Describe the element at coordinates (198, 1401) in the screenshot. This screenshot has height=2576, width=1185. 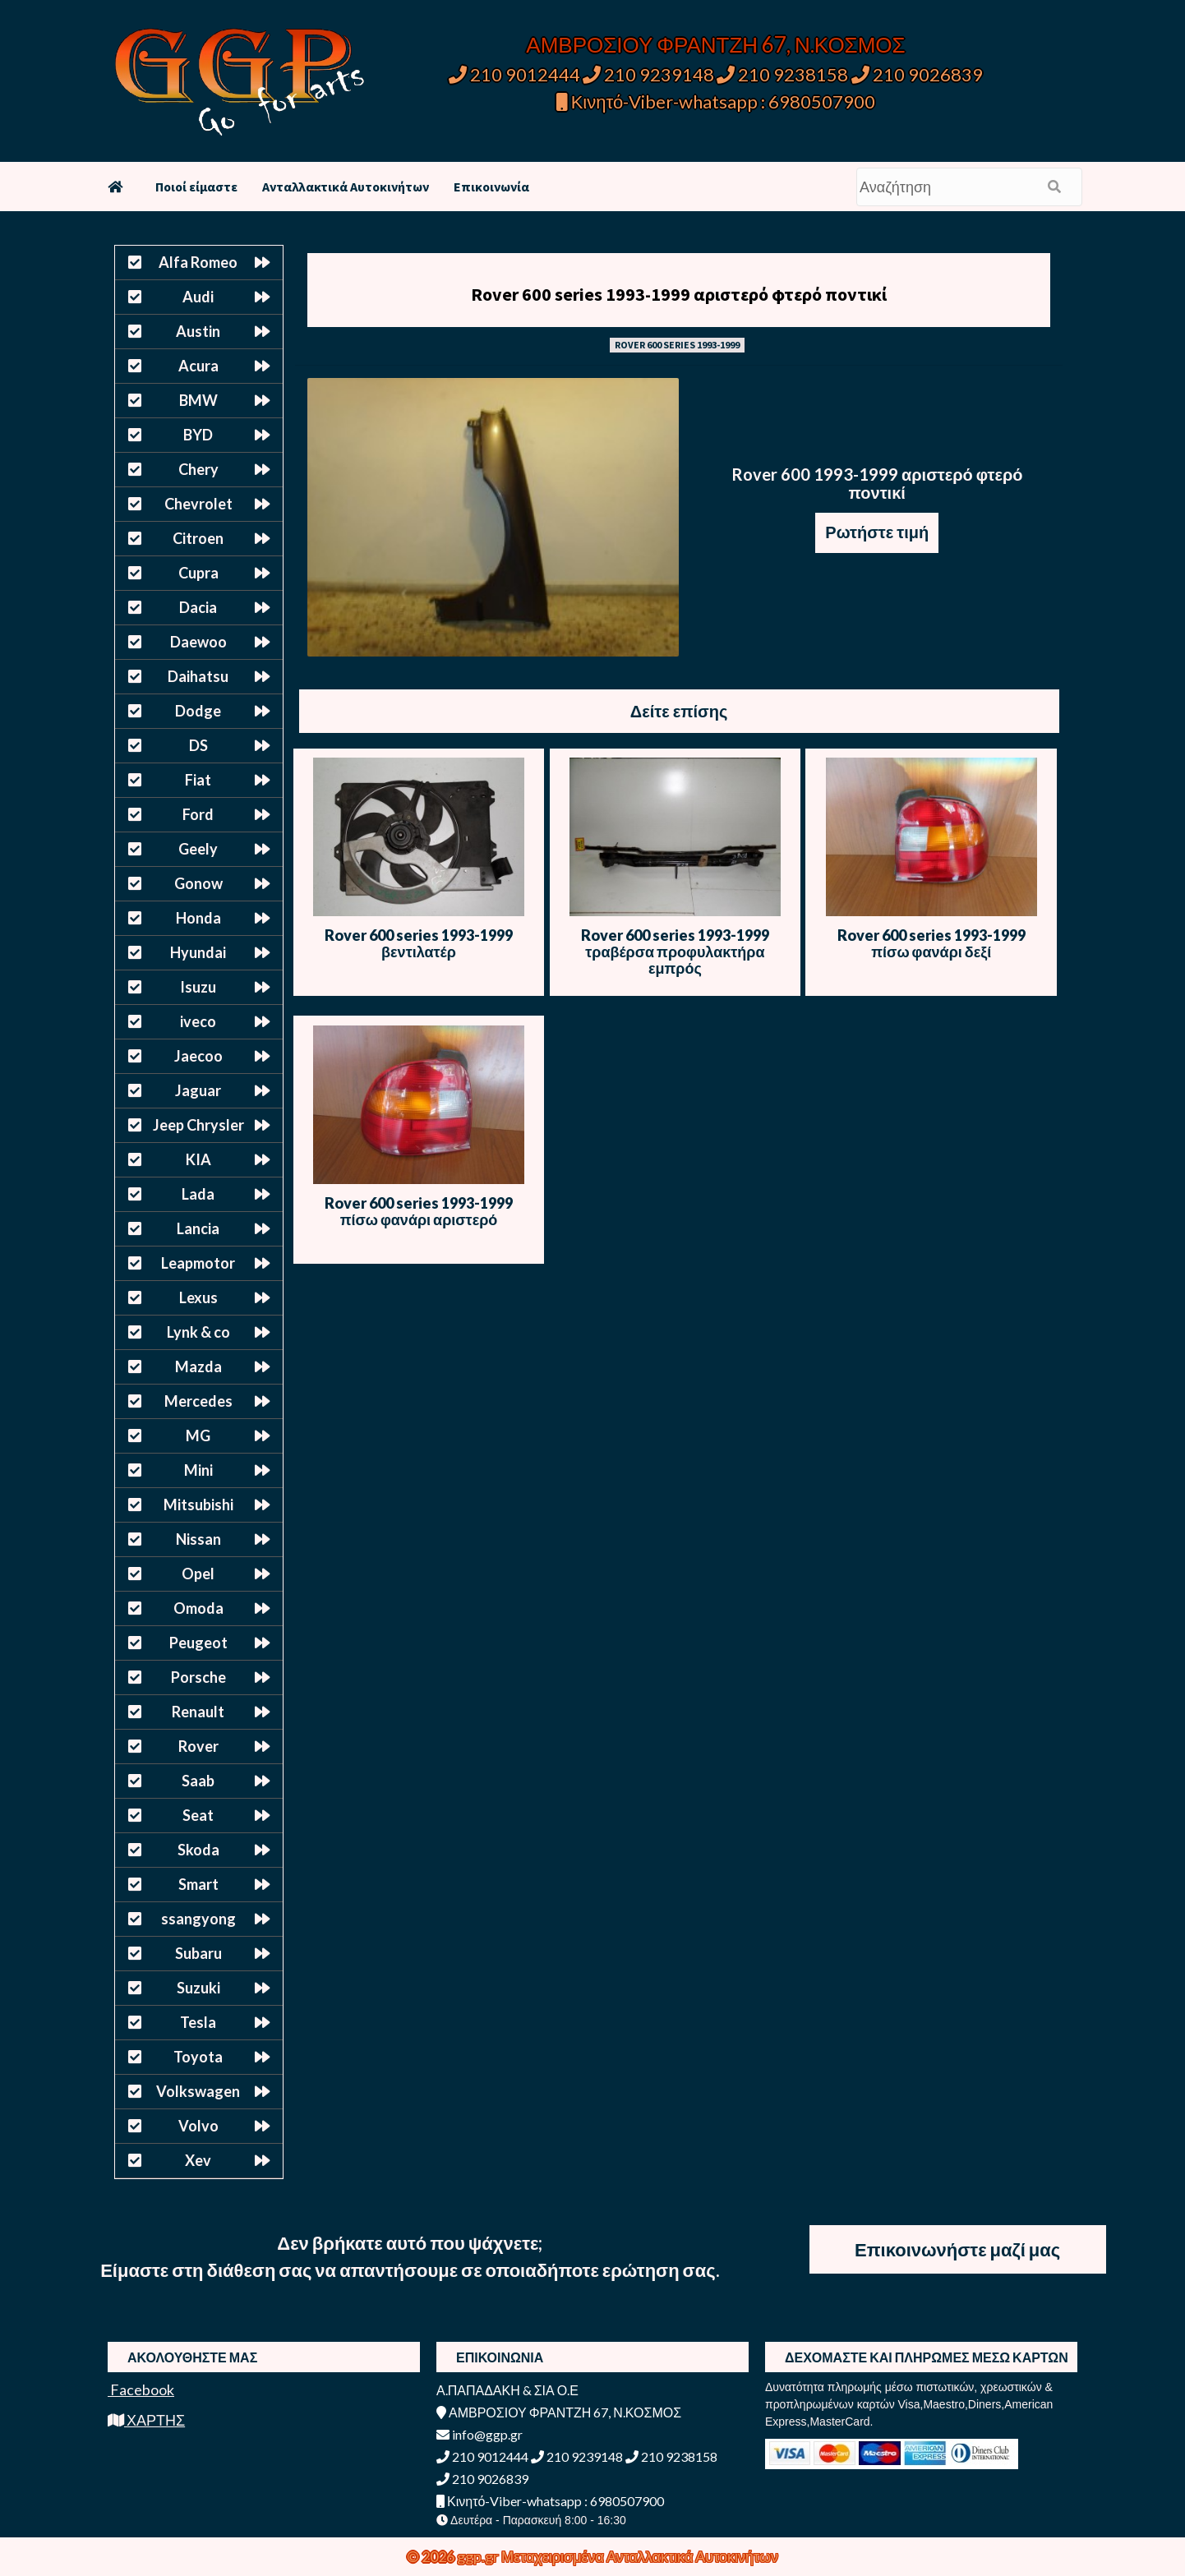
I see `Mercedes` at that location.